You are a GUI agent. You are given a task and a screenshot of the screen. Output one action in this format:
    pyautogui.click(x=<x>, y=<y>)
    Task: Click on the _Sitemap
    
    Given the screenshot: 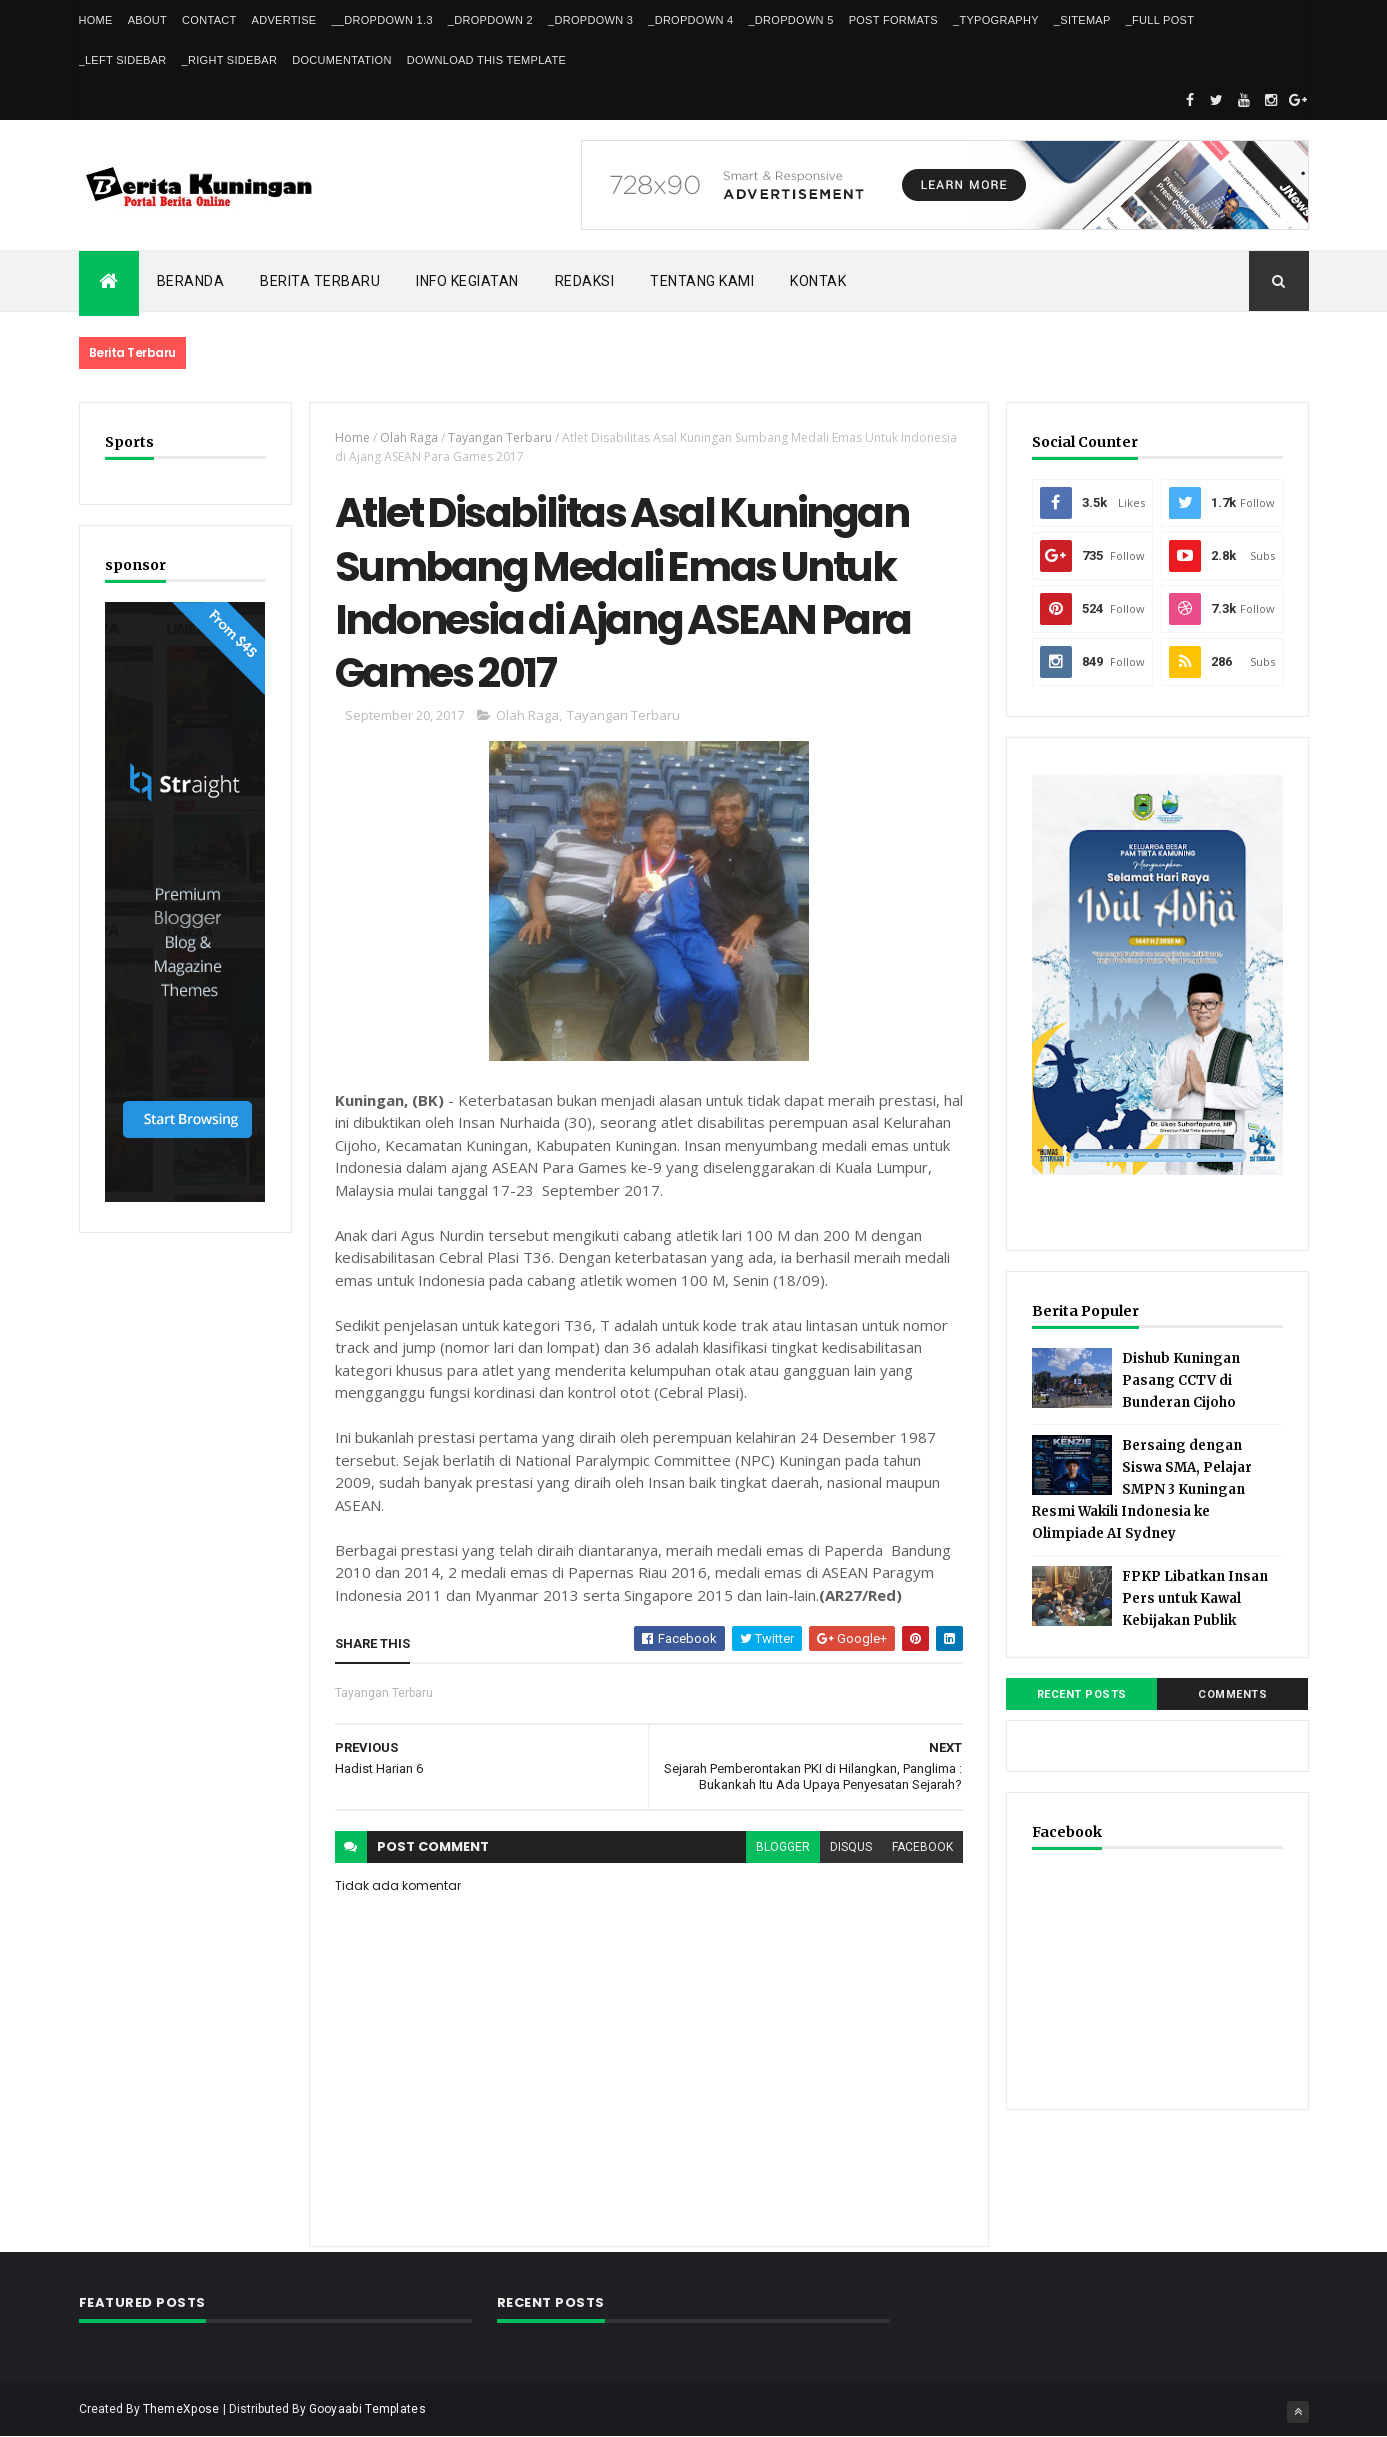 What is the action you would take?
    pyautogui.click(x=1082, y=20)
    